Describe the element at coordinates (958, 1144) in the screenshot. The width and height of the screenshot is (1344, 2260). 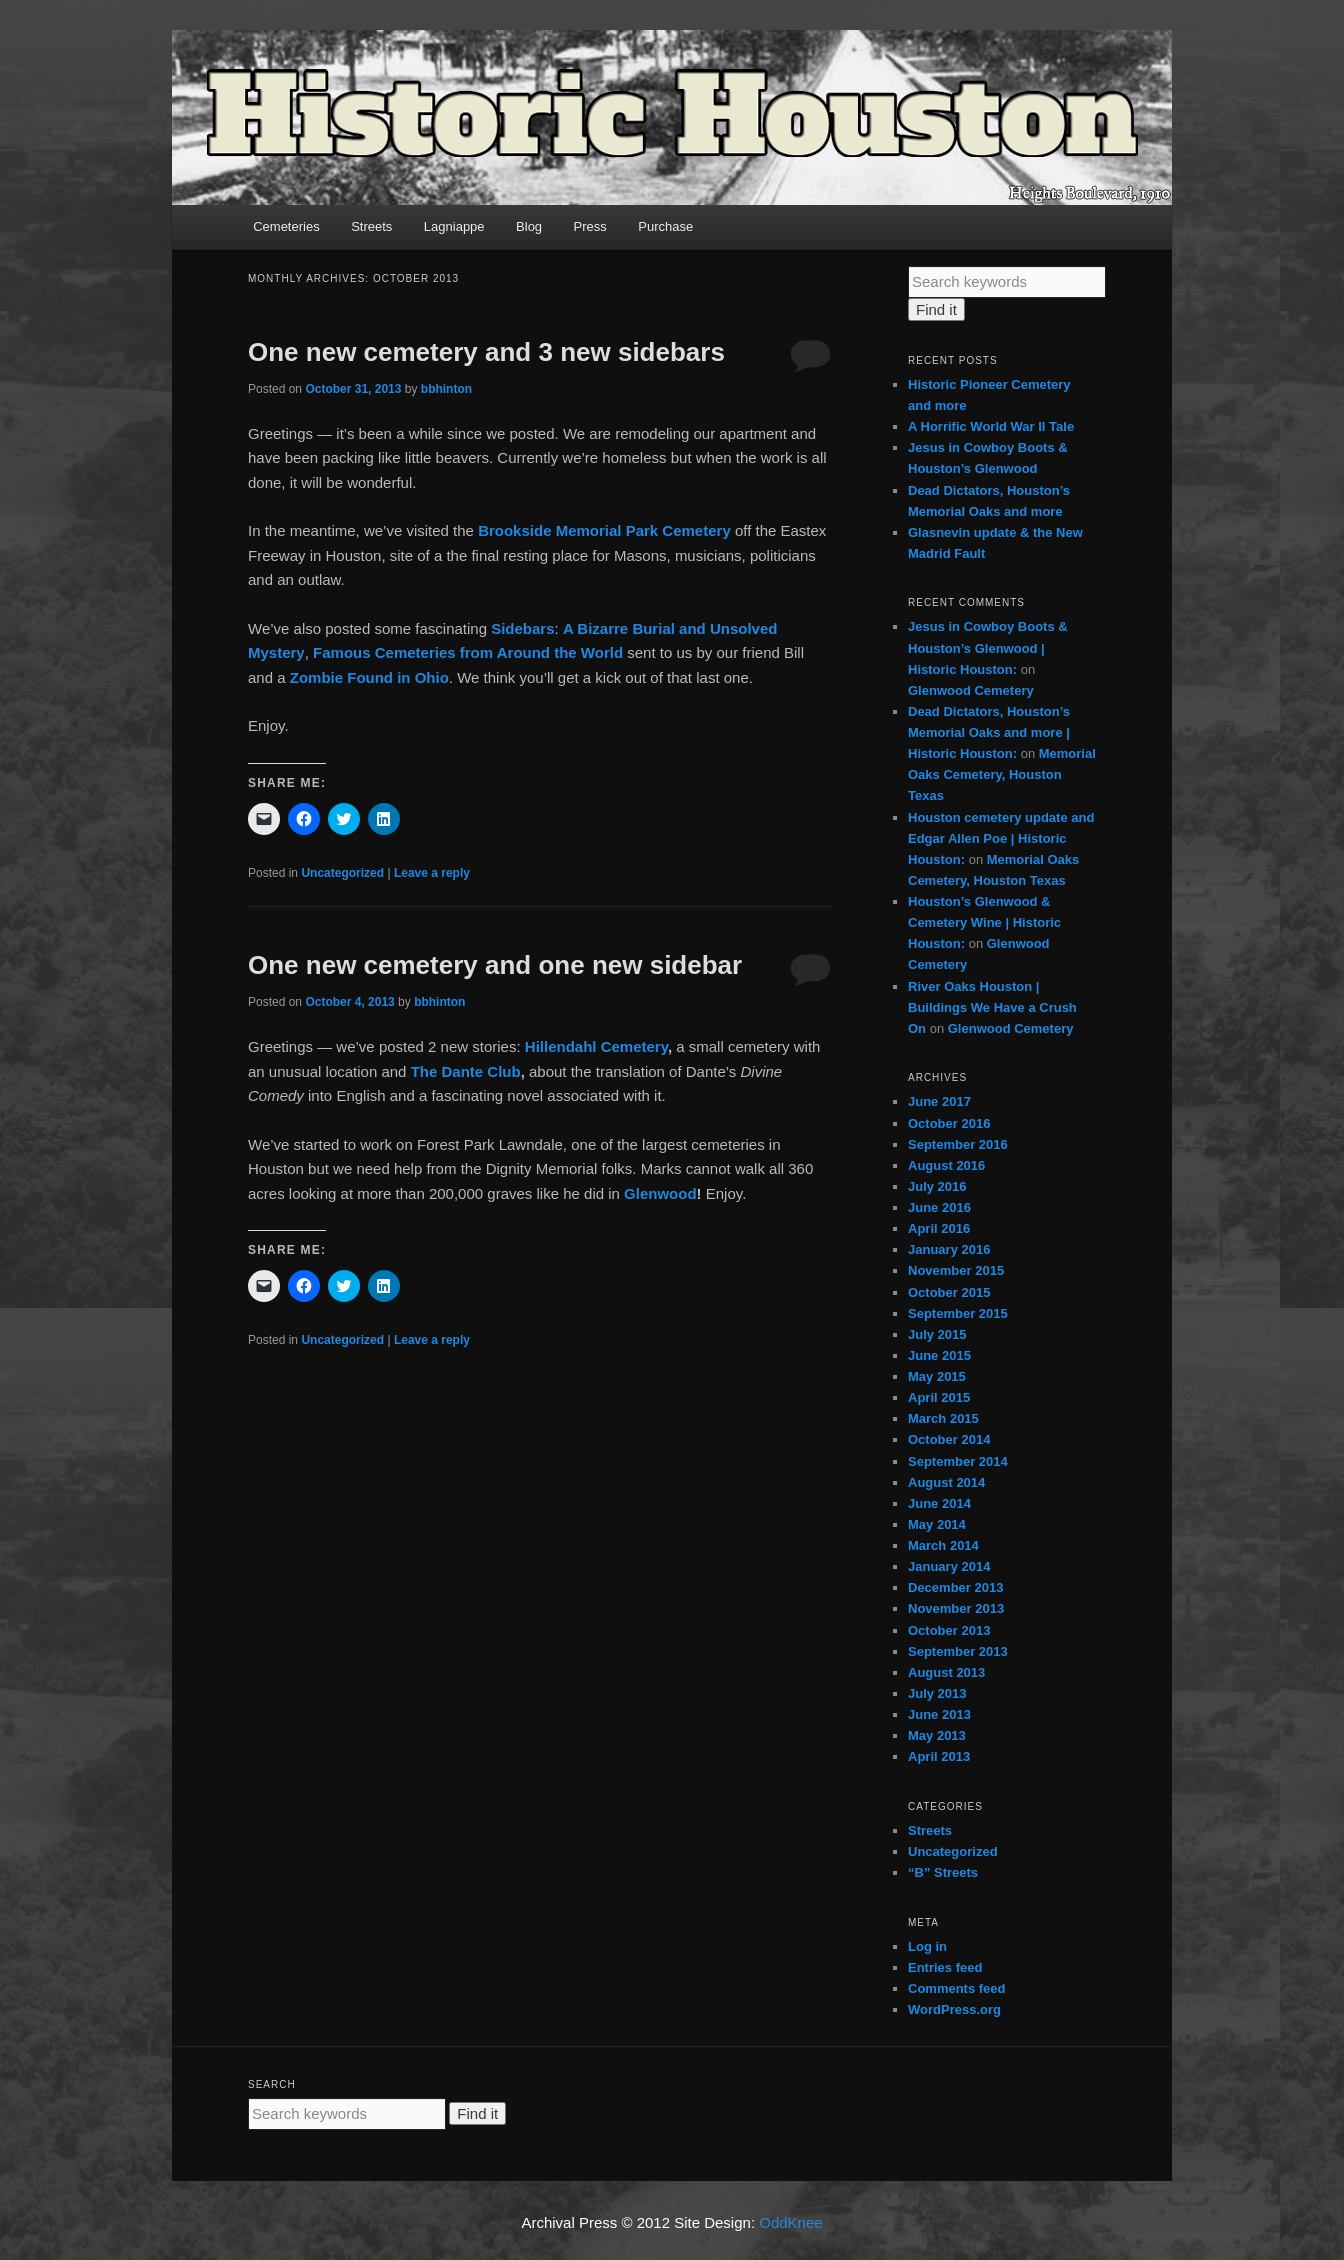
I see `September 2016` at that location.